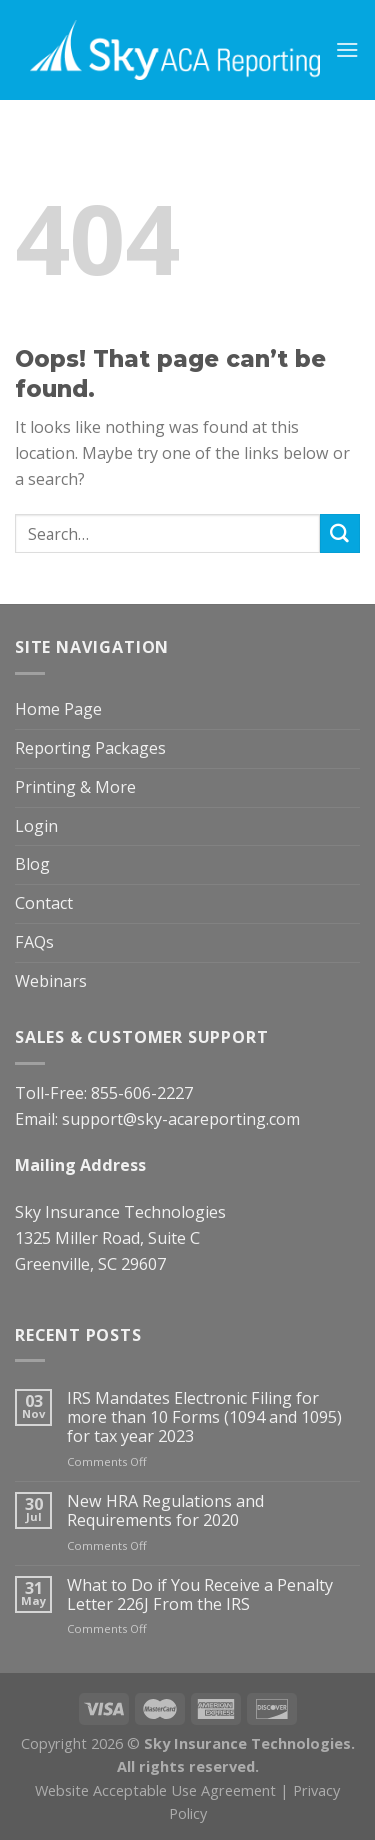 The width and height of the screenshot is (375, 1840). What do you see at coordinates (75, 787) in the screenshot?
I see `Printing & More` at bounding box center [75, 787].